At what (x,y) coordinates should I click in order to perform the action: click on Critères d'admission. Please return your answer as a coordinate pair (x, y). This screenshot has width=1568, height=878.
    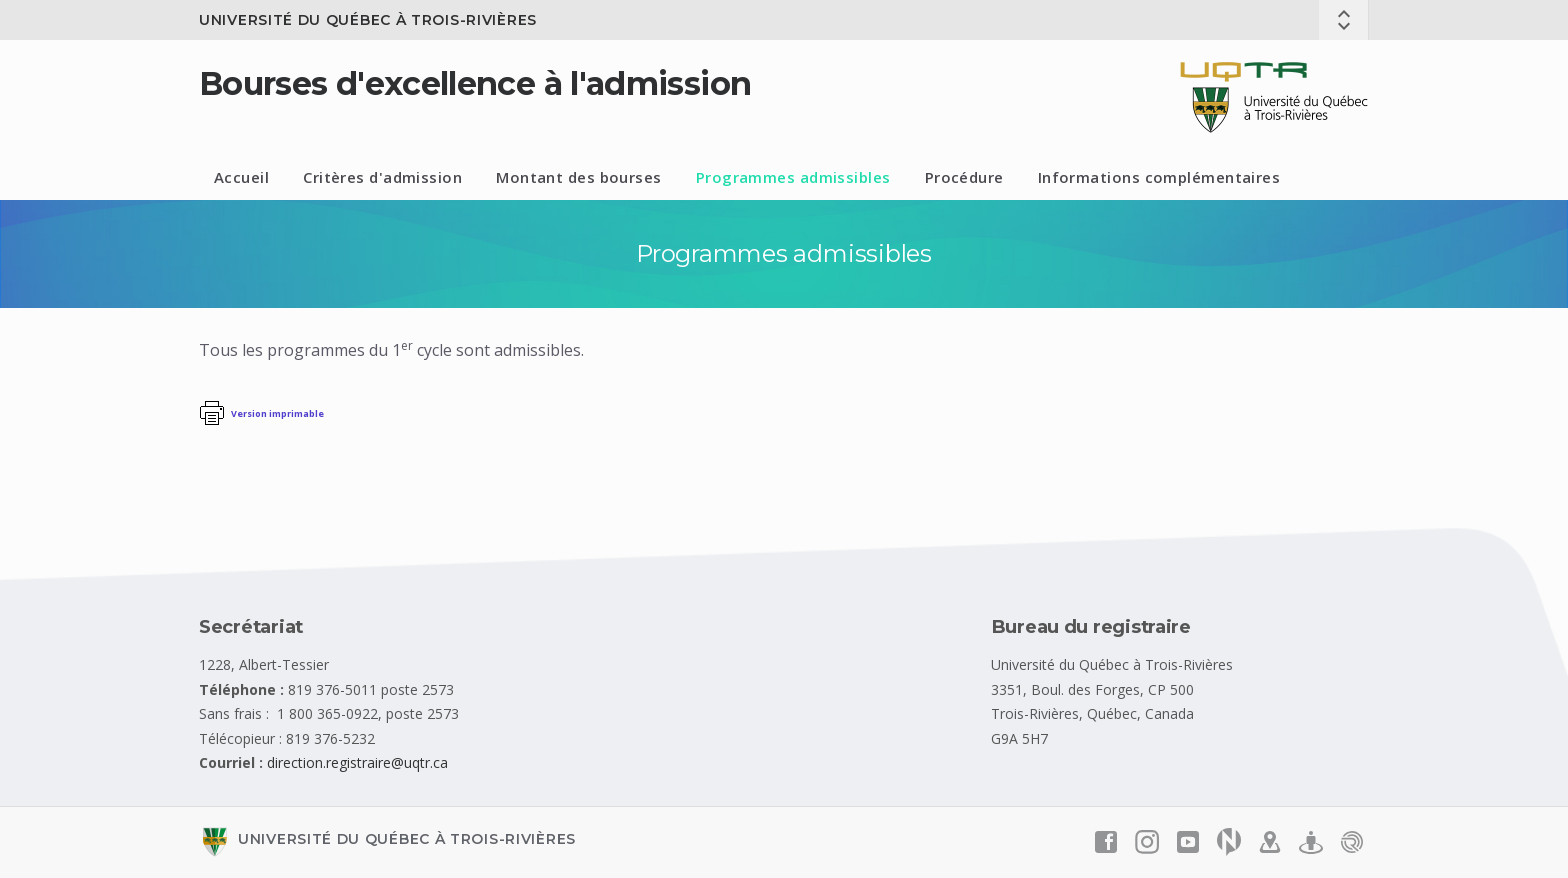
    Looking at the image, I should click on (382, 177).